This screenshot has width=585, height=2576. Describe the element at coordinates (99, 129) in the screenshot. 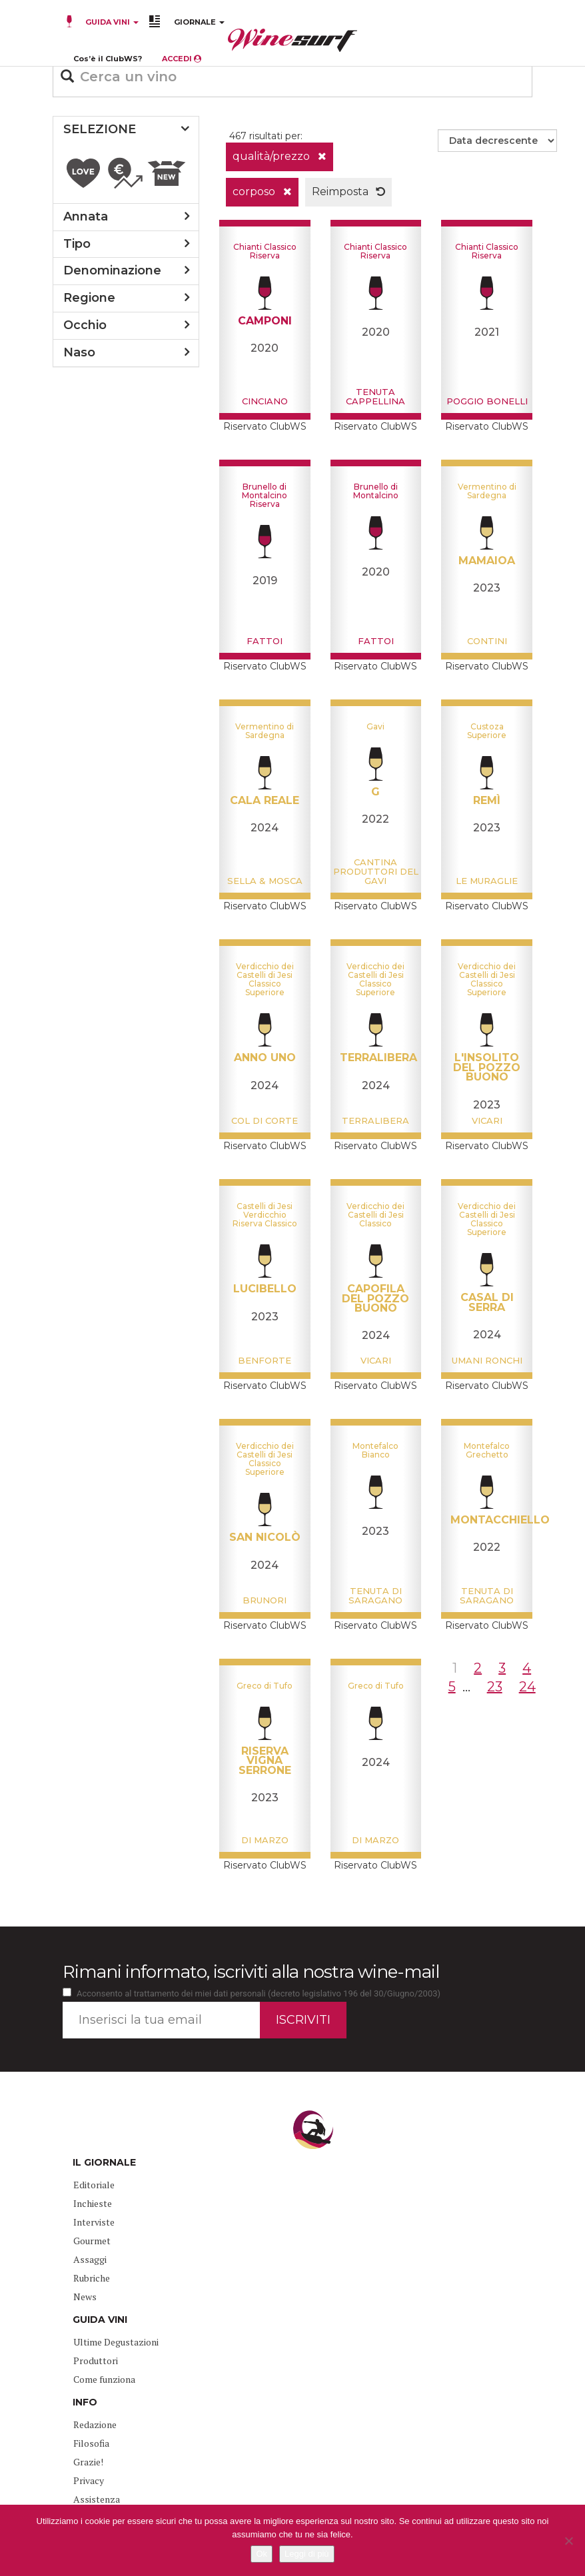

I see `SELEZIONE [button]` at that location.